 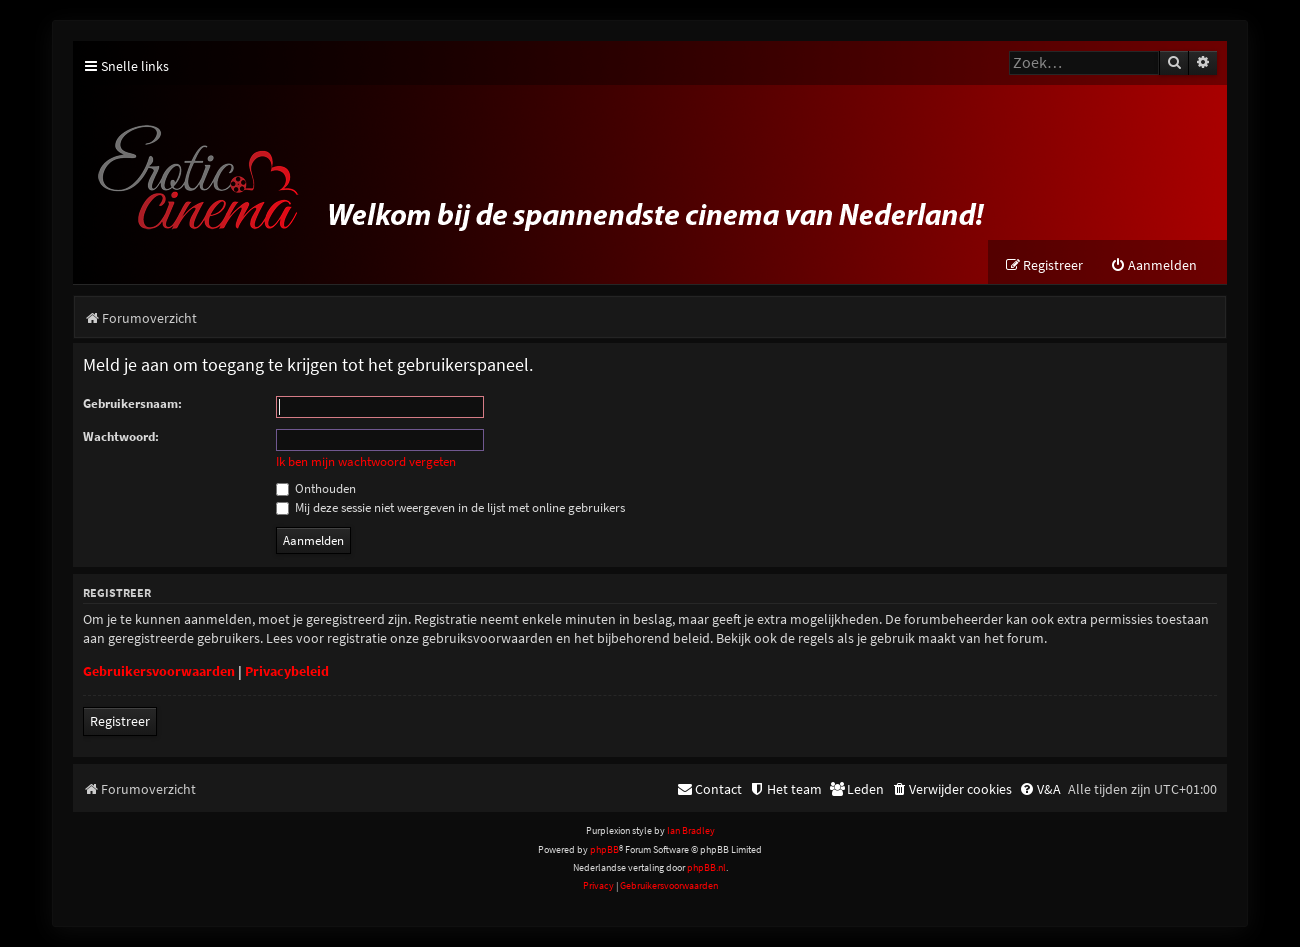 I want to click on Onthouden, so click(x=316, y=488).